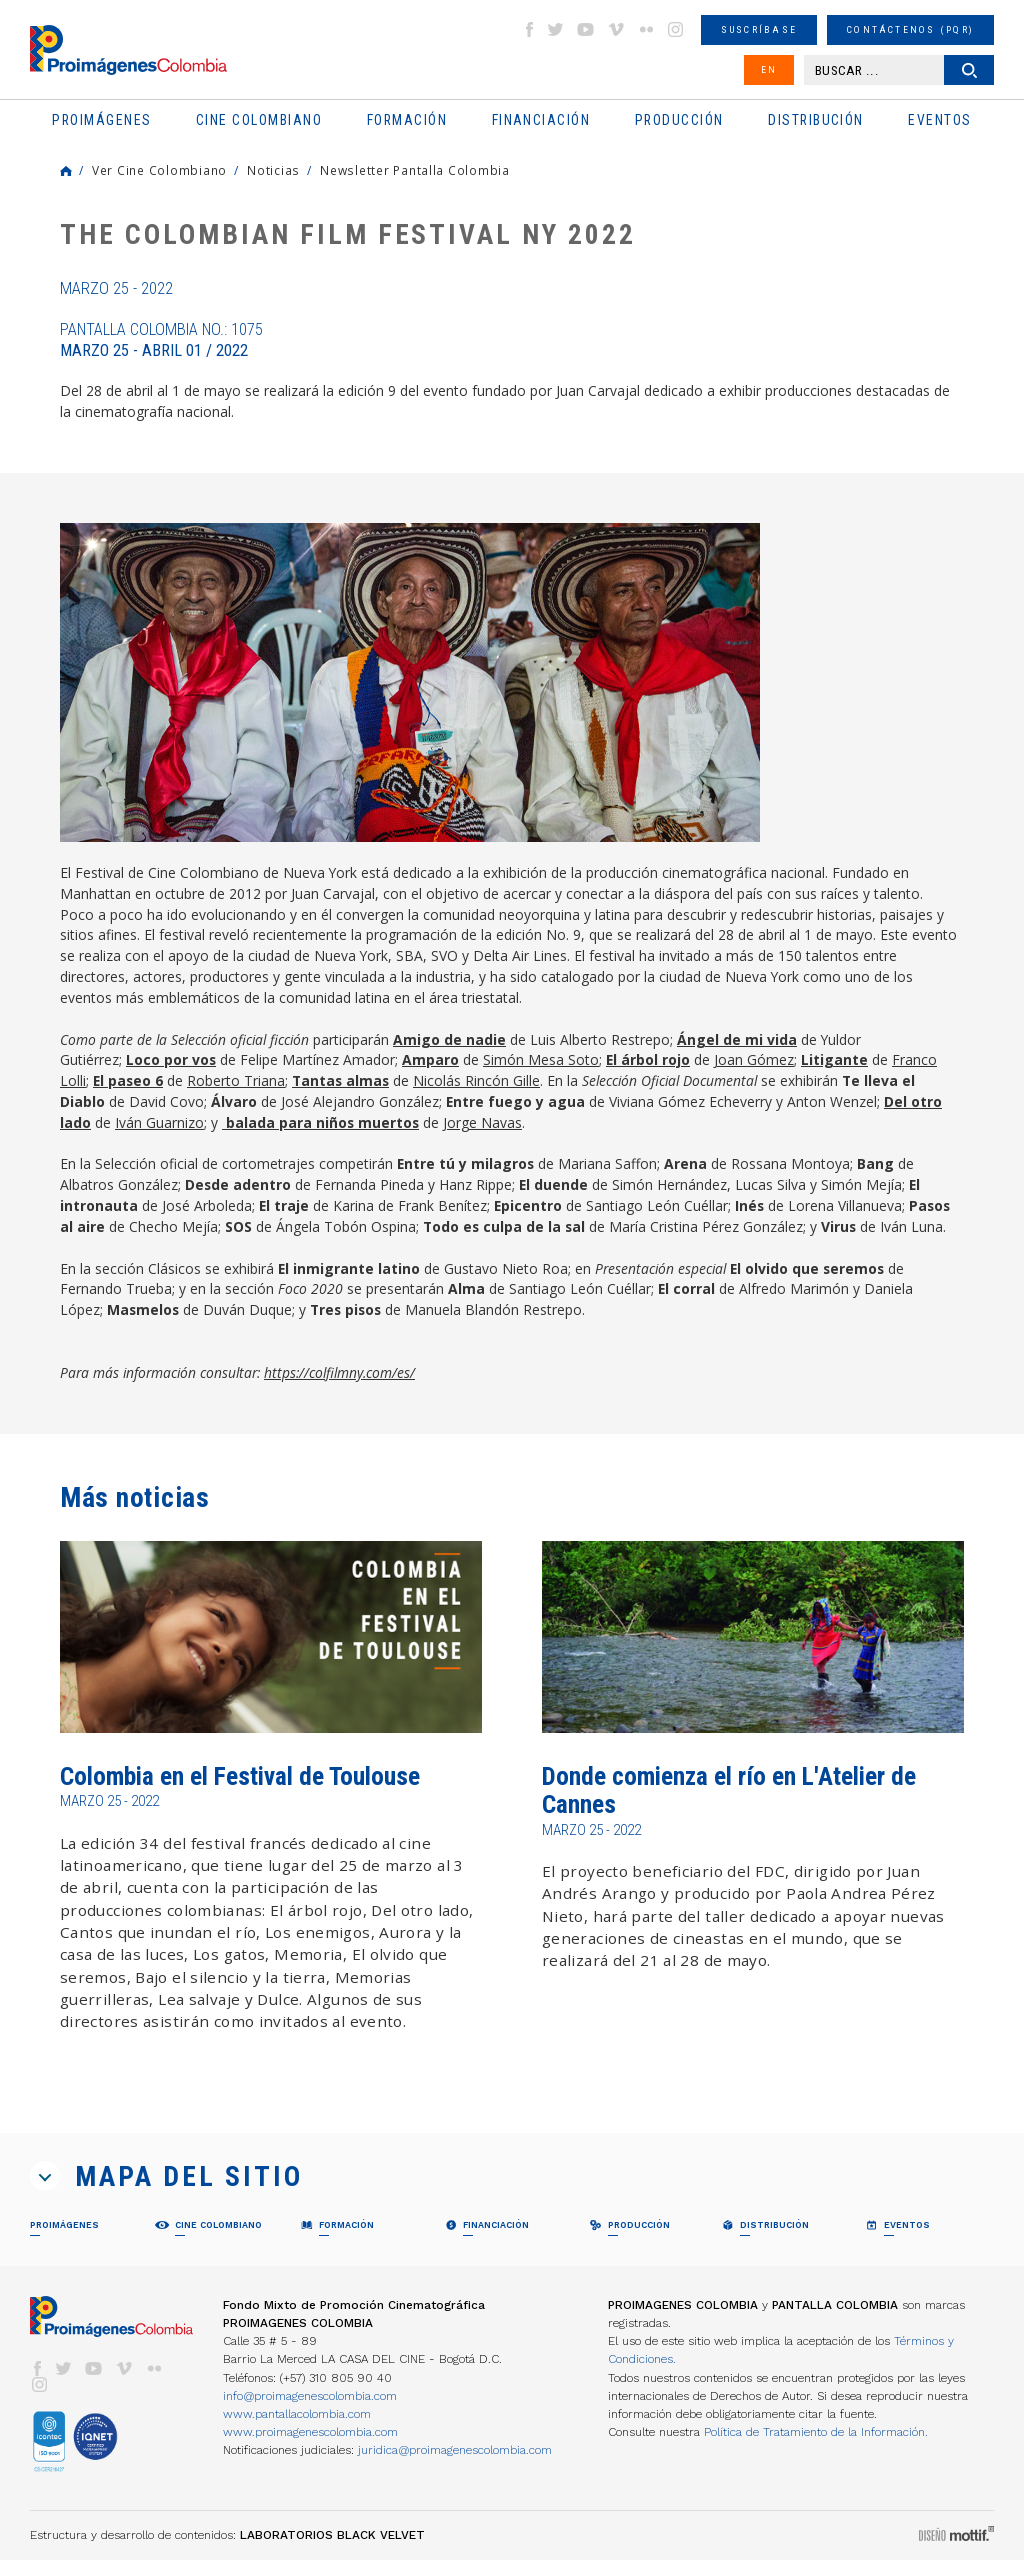 This screenshot has height=2560, width=1024. I want to click on Noticias, so click(273, 170).